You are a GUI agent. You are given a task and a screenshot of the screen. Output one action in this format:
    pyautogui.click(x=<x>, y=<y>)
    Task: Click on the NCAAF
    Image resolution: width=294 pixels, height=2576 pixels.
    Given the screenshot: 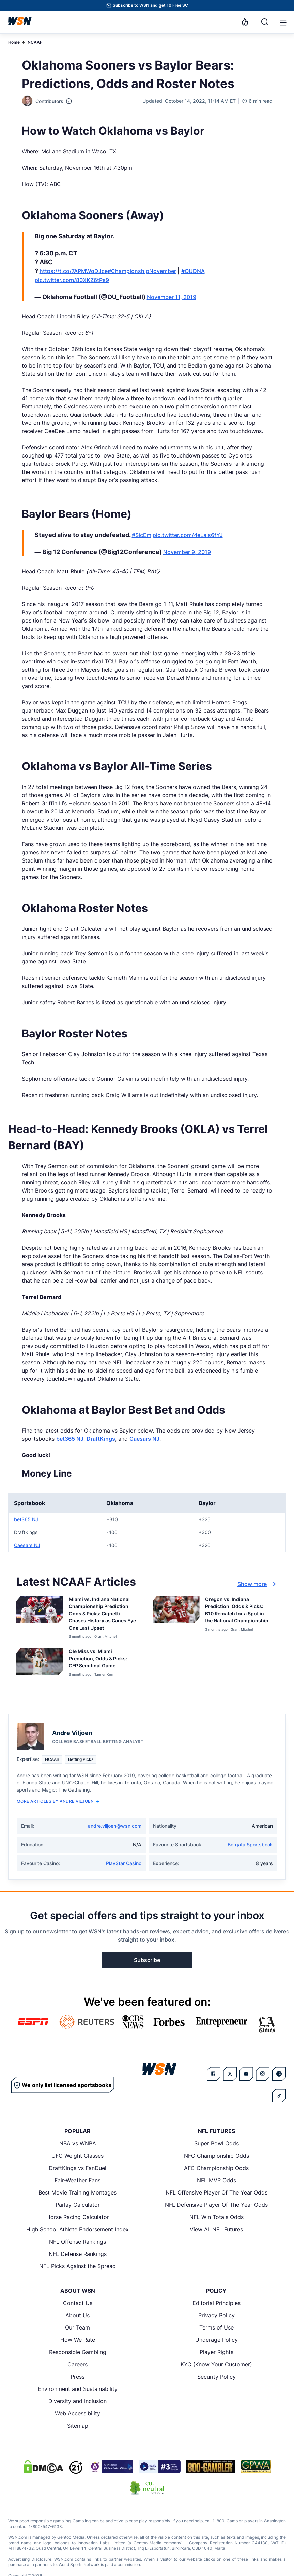 What is the action you would take?
    pyautogui.click(x=35, y=42)
    